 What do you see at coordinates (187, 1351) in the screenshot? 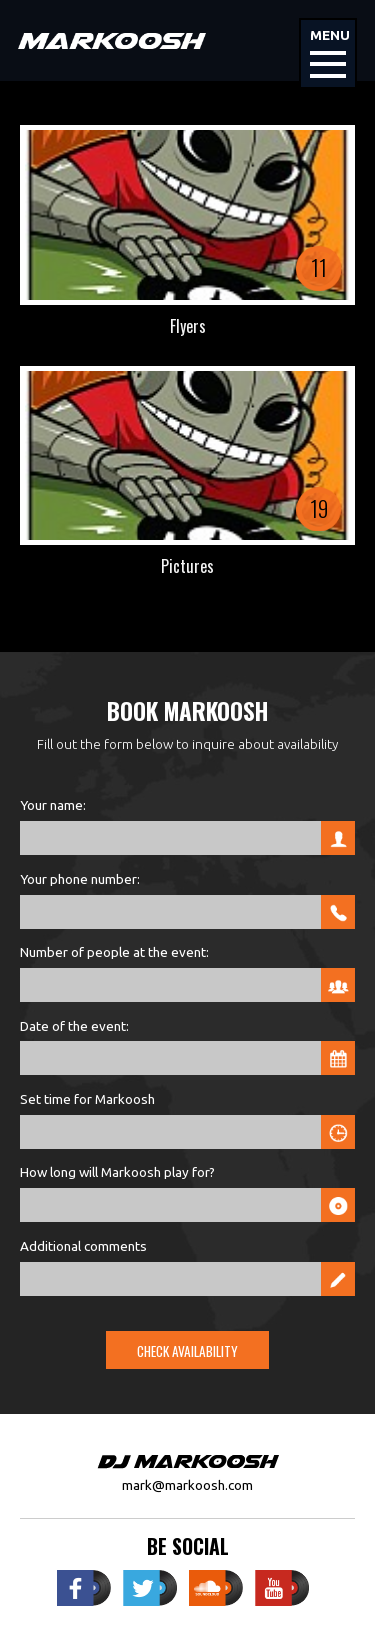
I see `Check Availability` at bounding box center [187, 1351].